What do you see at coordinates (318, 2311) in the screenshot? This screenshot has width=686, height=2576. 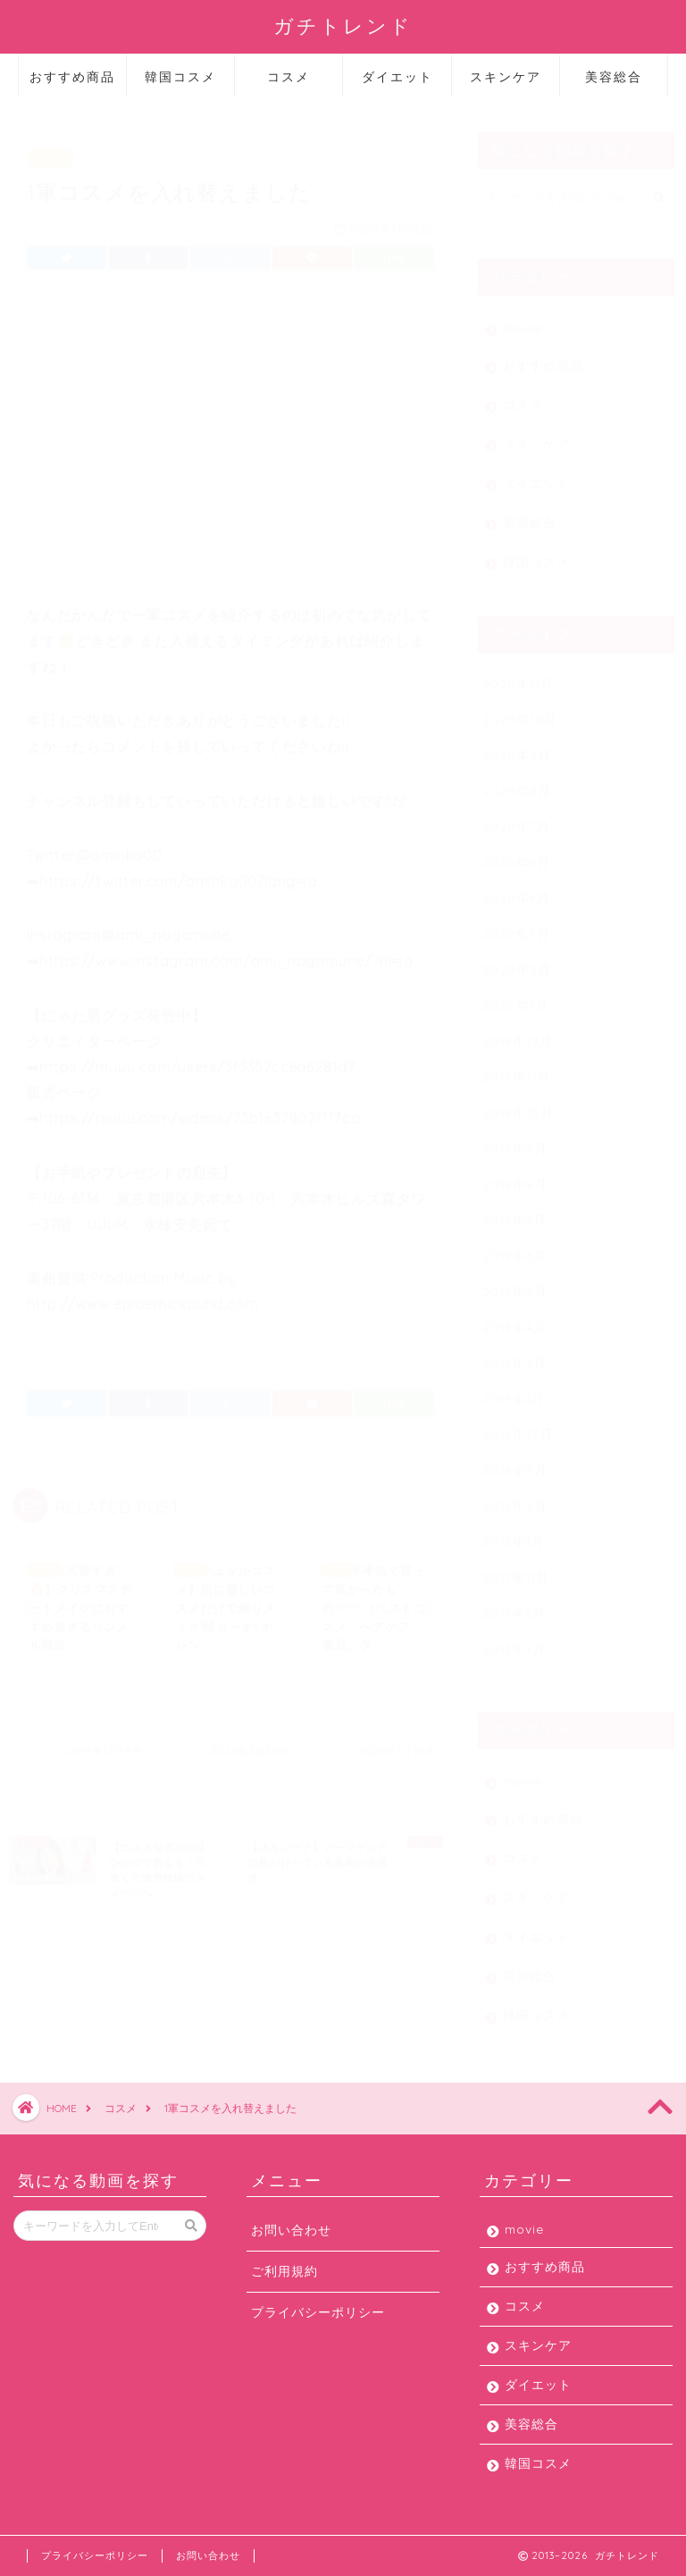 I see `プライバシーポリシー` at bounding box center [318, 2311].